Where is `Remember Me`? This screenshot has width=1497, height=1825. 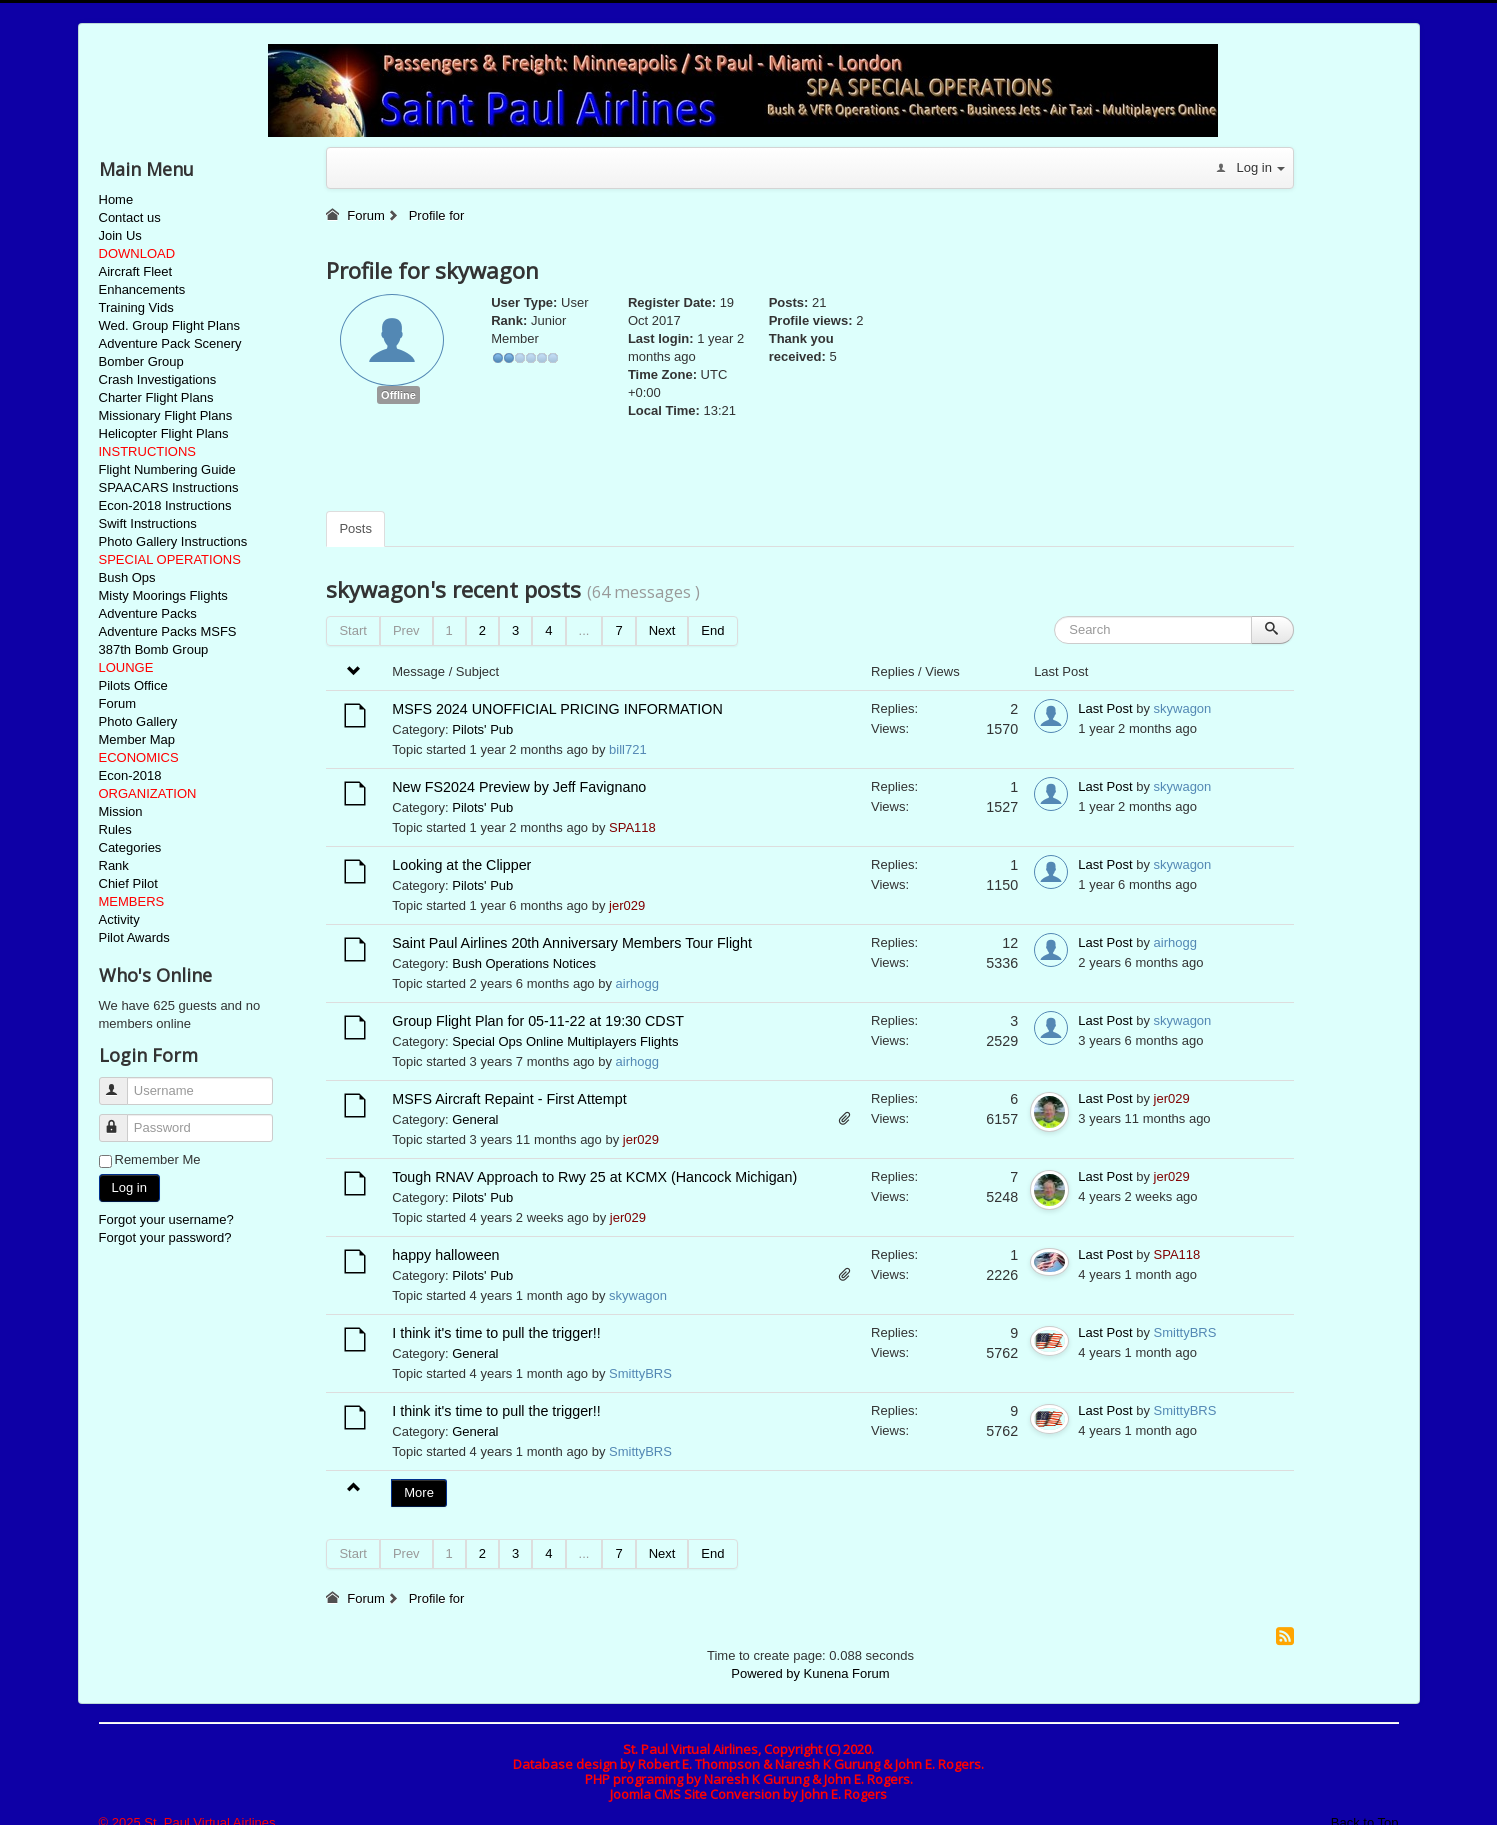 Remember Me is located at coordinates (158, 1159).